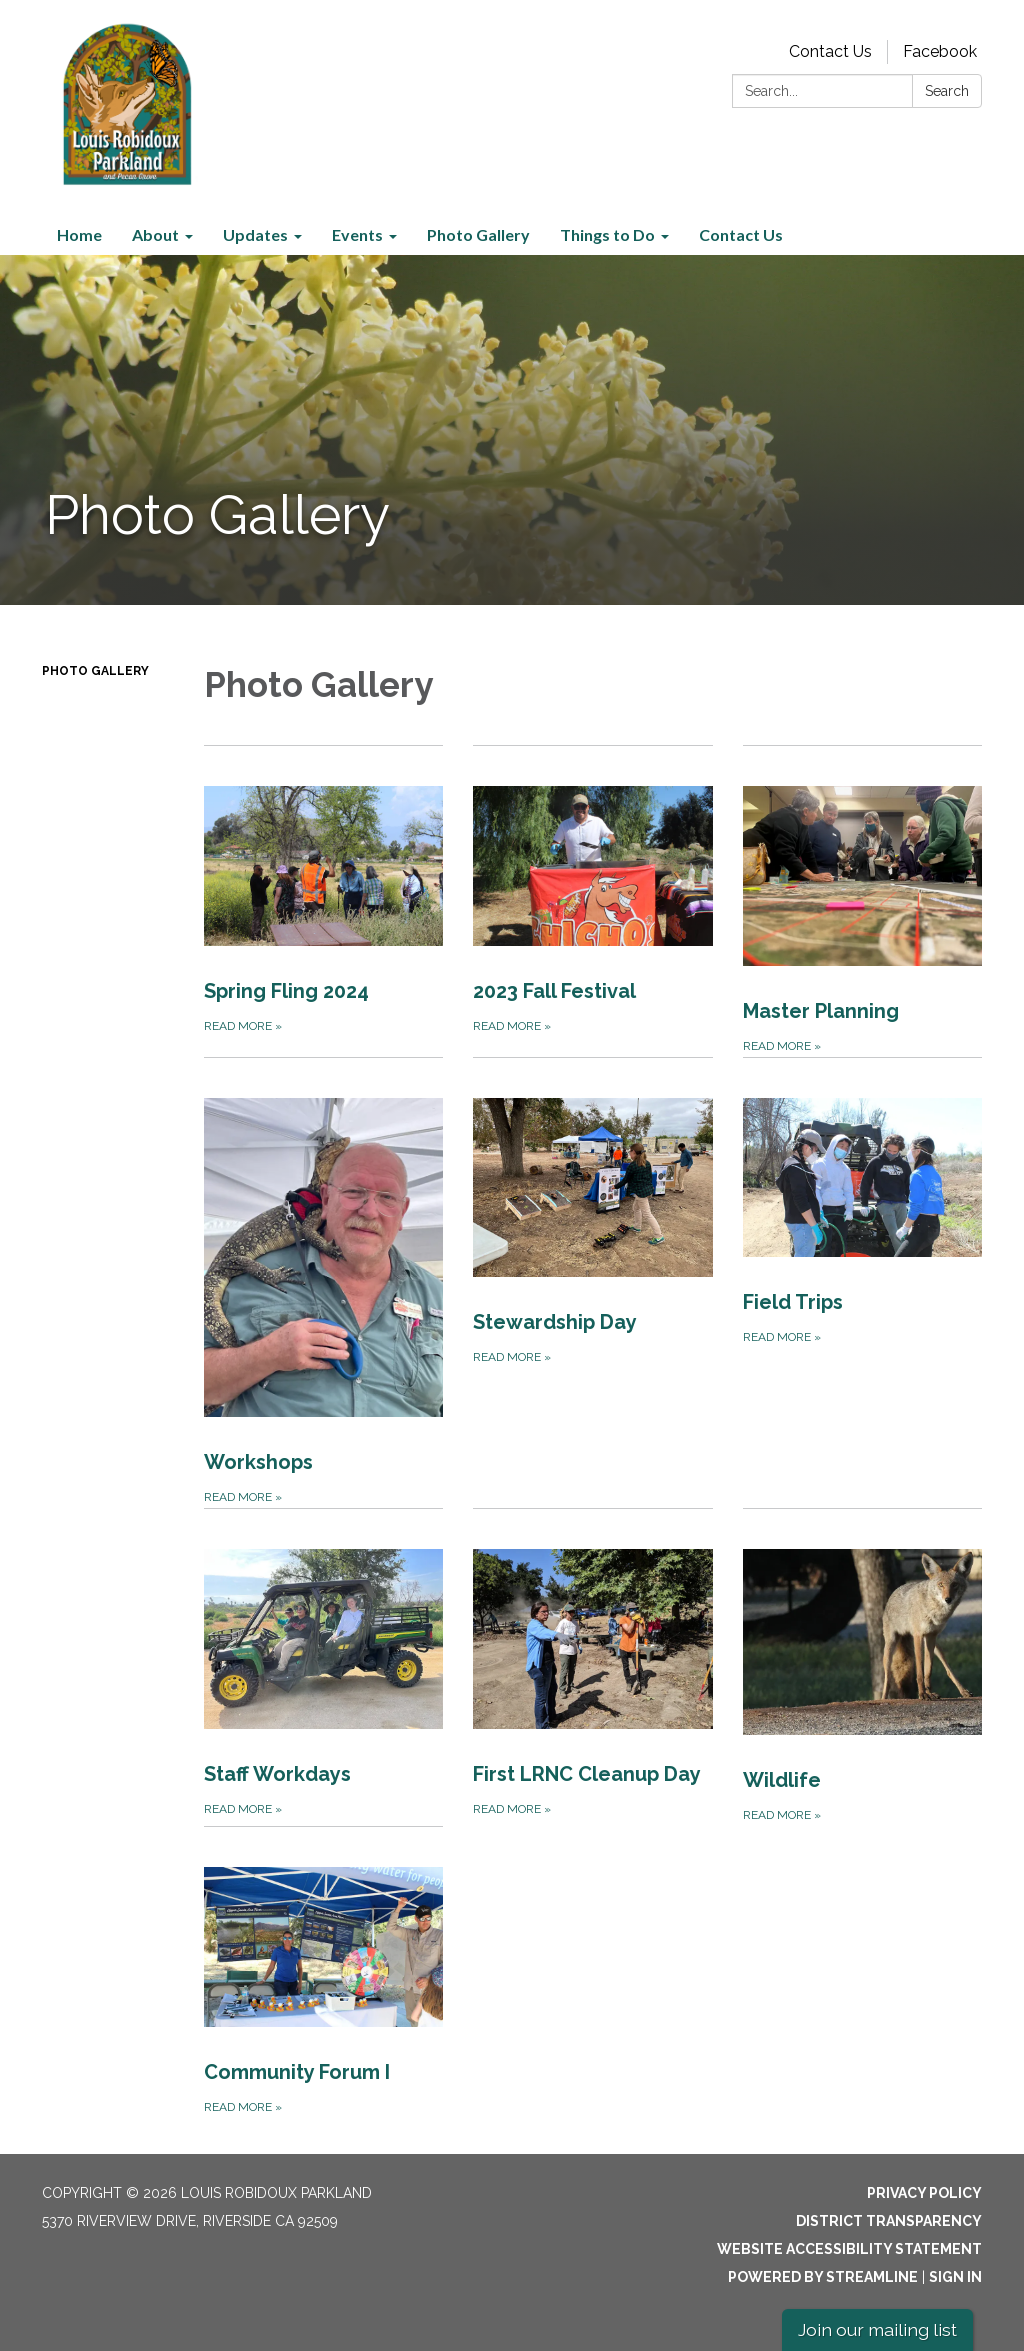 This screenshot has height=2351, width=1024. I want to click on [Read more about Staff Workdays], so click(323, 1667).